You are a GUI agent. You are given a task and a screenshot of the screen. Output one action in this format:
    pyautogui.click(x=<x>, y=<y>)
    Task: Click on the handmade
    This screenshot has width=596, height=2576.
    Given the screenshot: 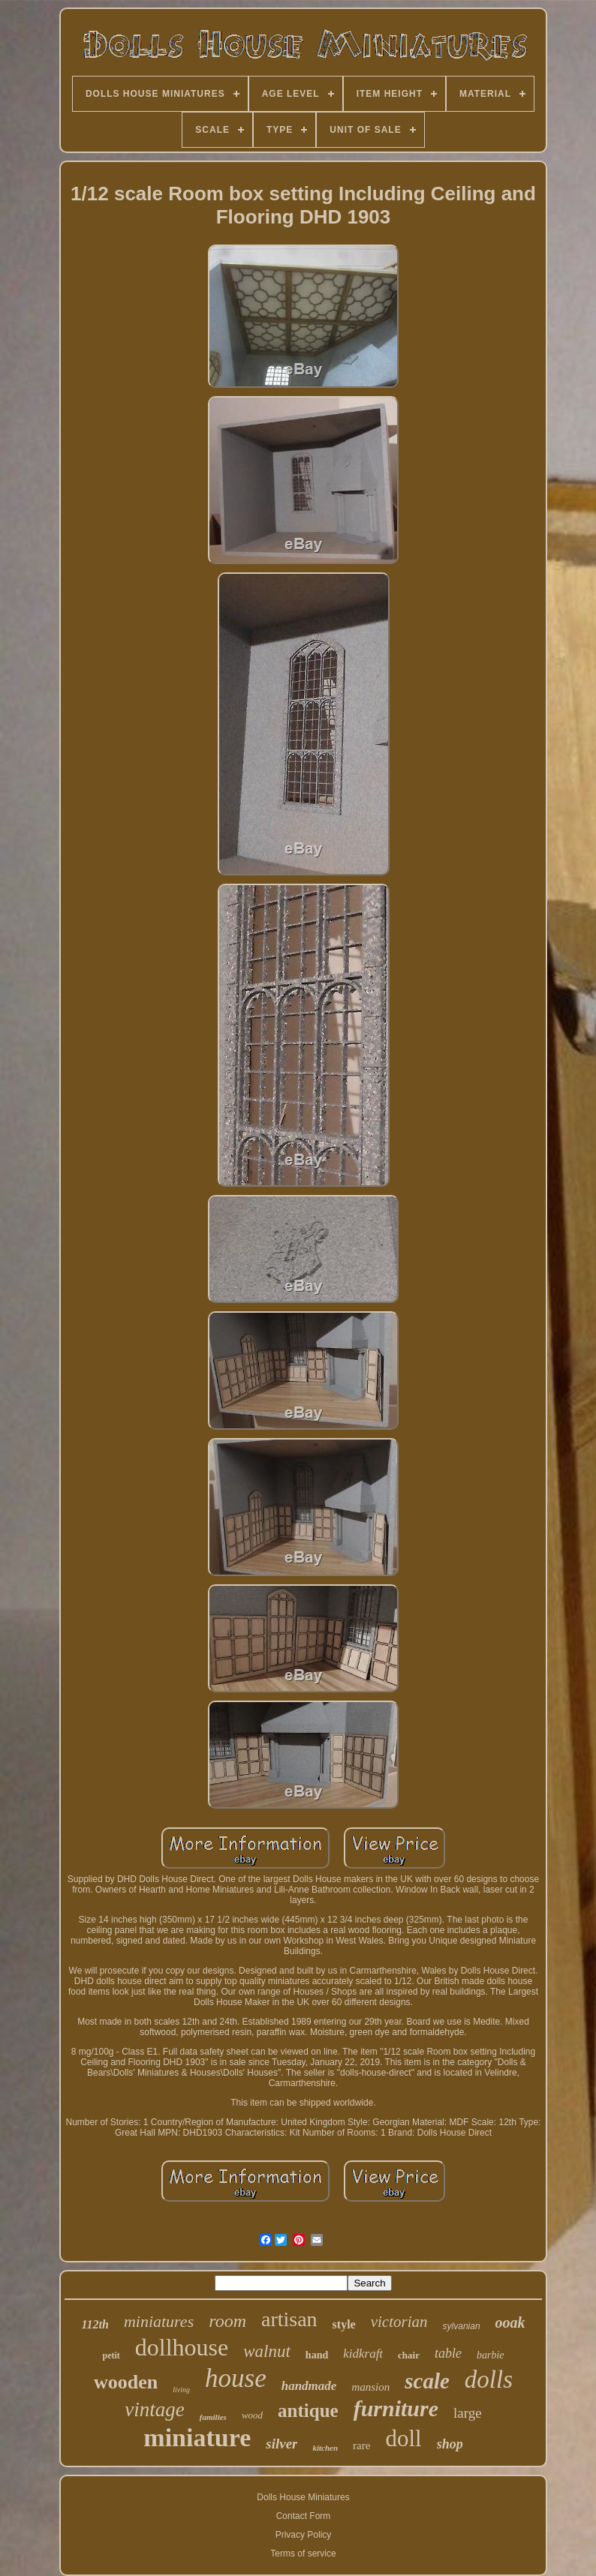 What is the action you would take?
    pyautogui.click(x=309, y=2386)
    